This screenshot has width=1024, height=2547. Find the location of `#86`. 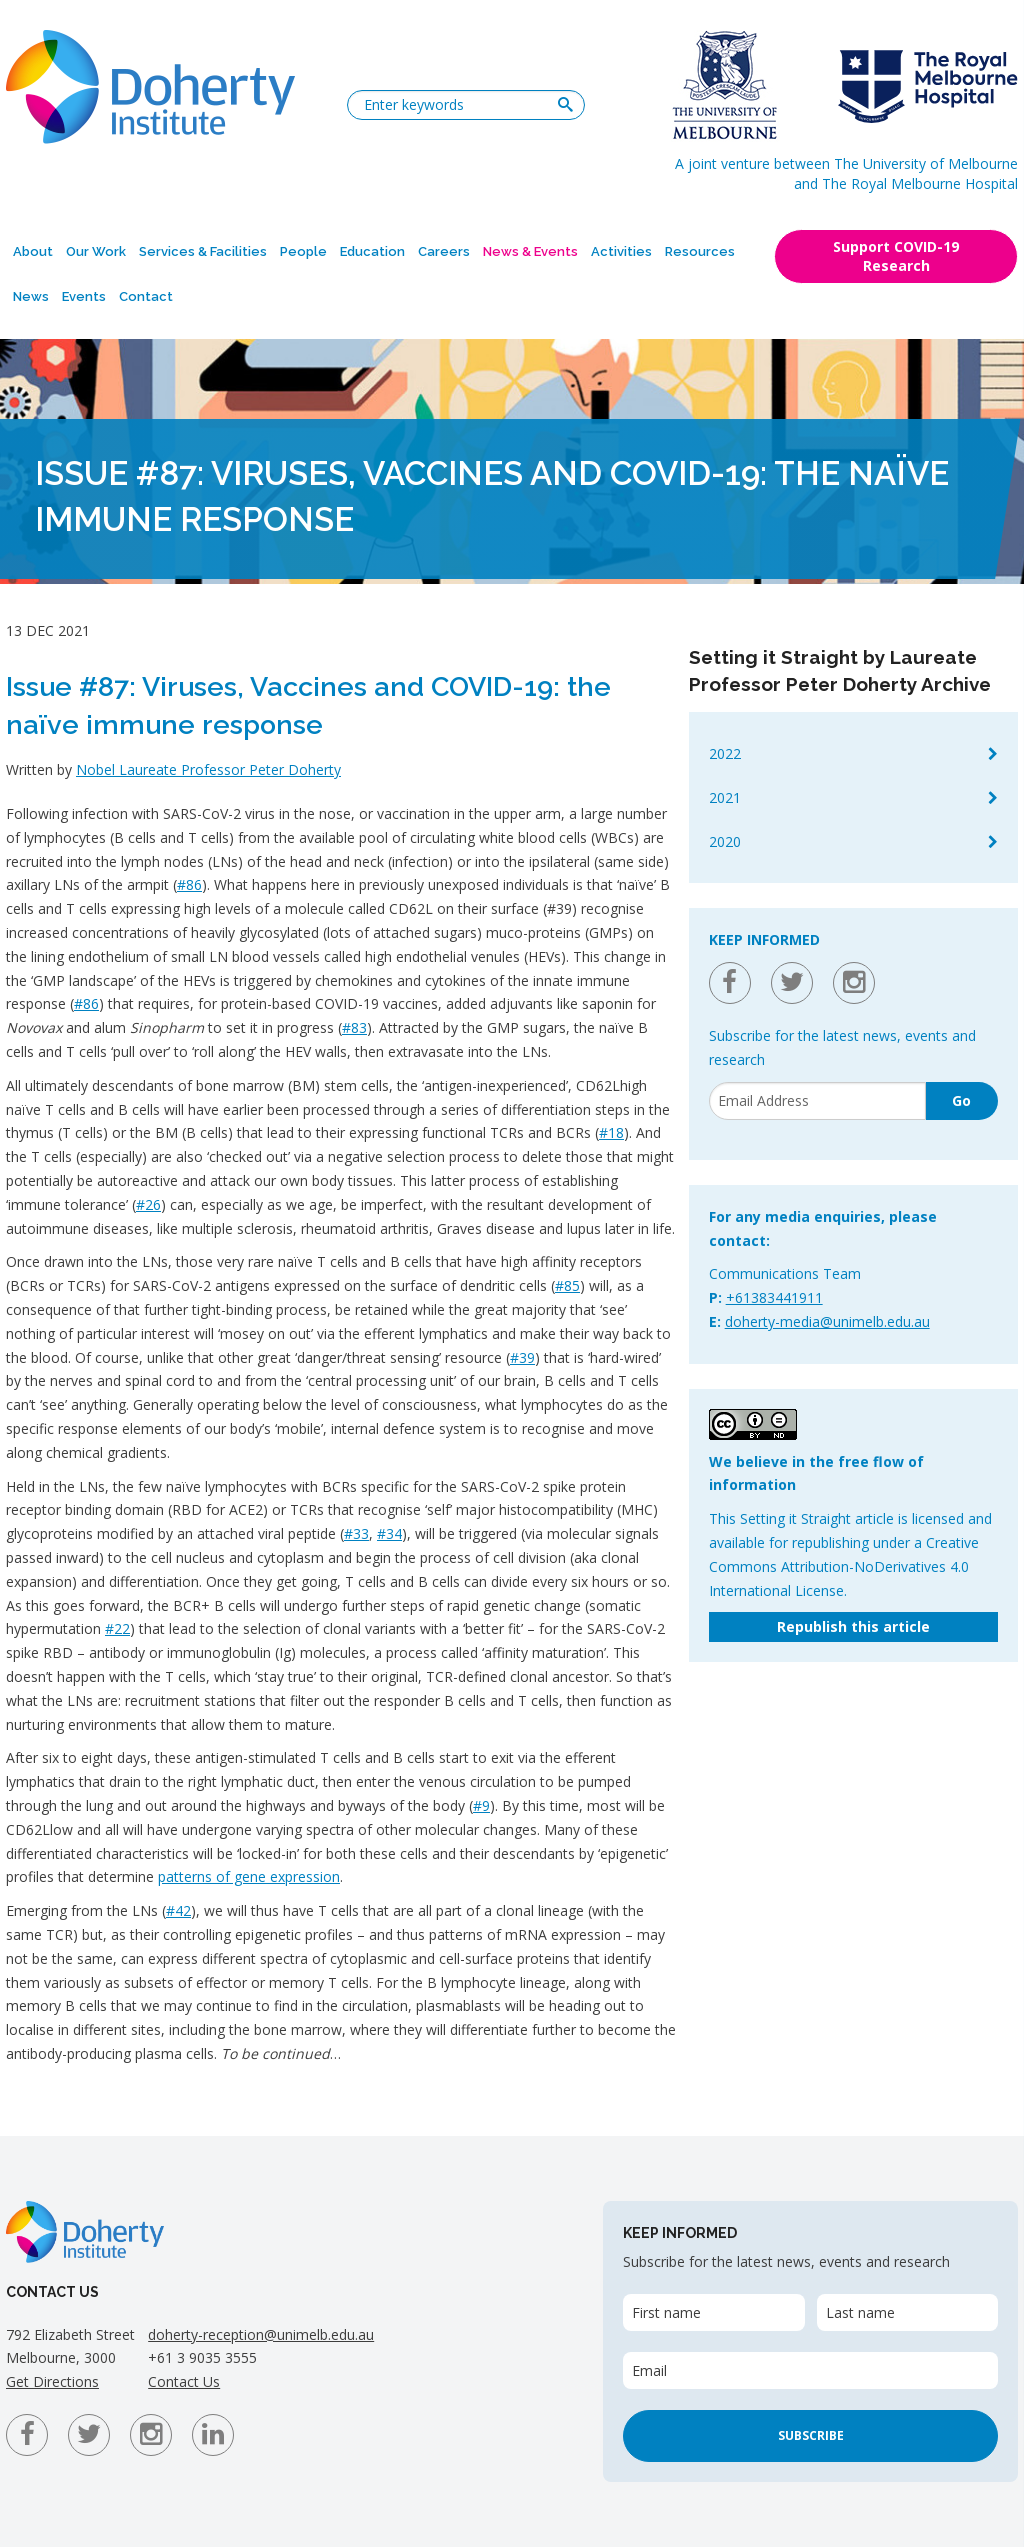

#86 is located at coordinates (189, 884).